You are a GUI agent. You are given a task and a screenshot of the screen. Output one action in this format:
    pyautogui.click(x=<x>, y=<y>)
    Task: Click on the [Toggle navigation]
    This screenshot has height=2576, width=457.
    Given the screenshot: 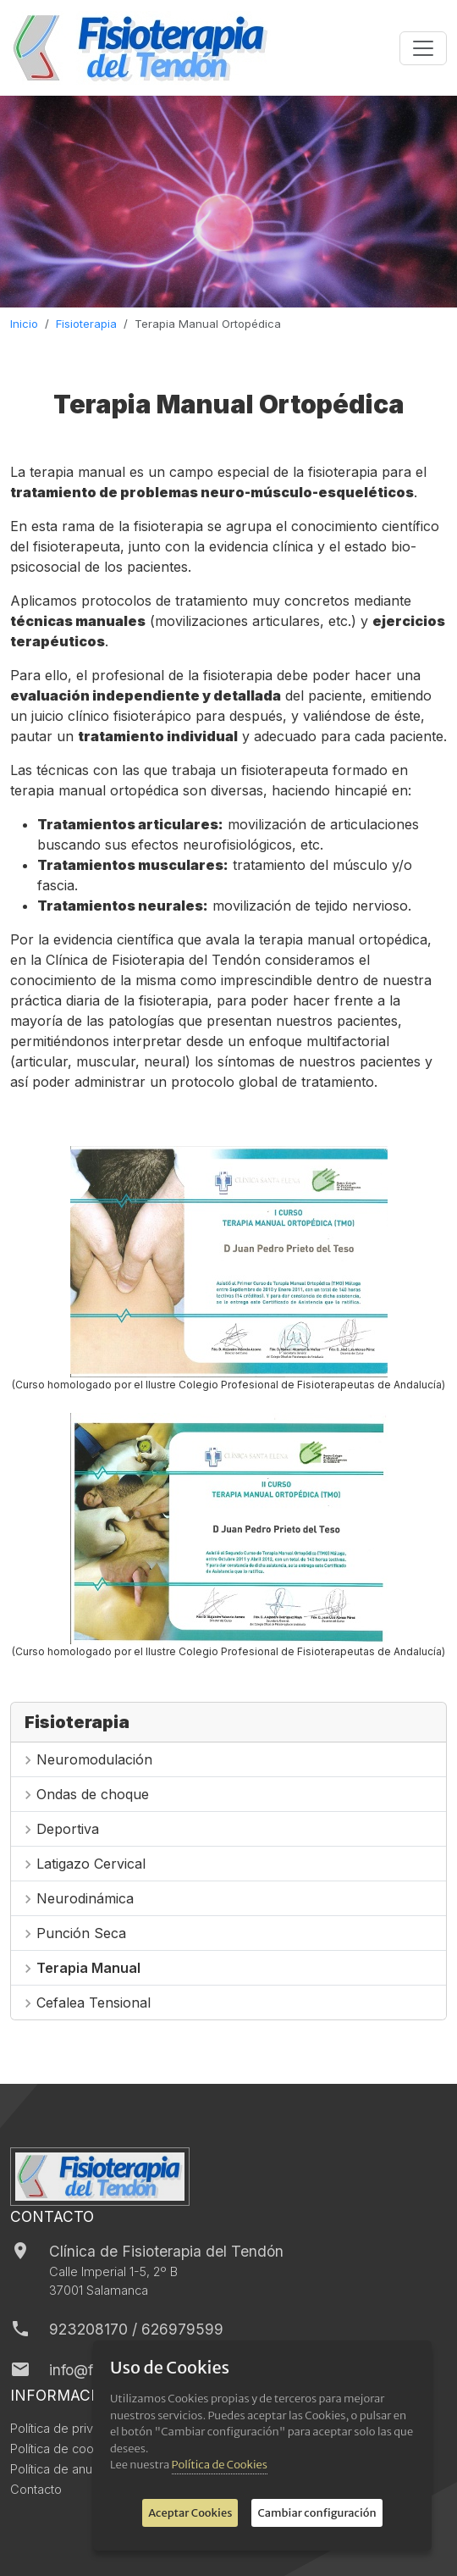 What is the action you would take?
    pyautogui.click(x=423, y=48)
    